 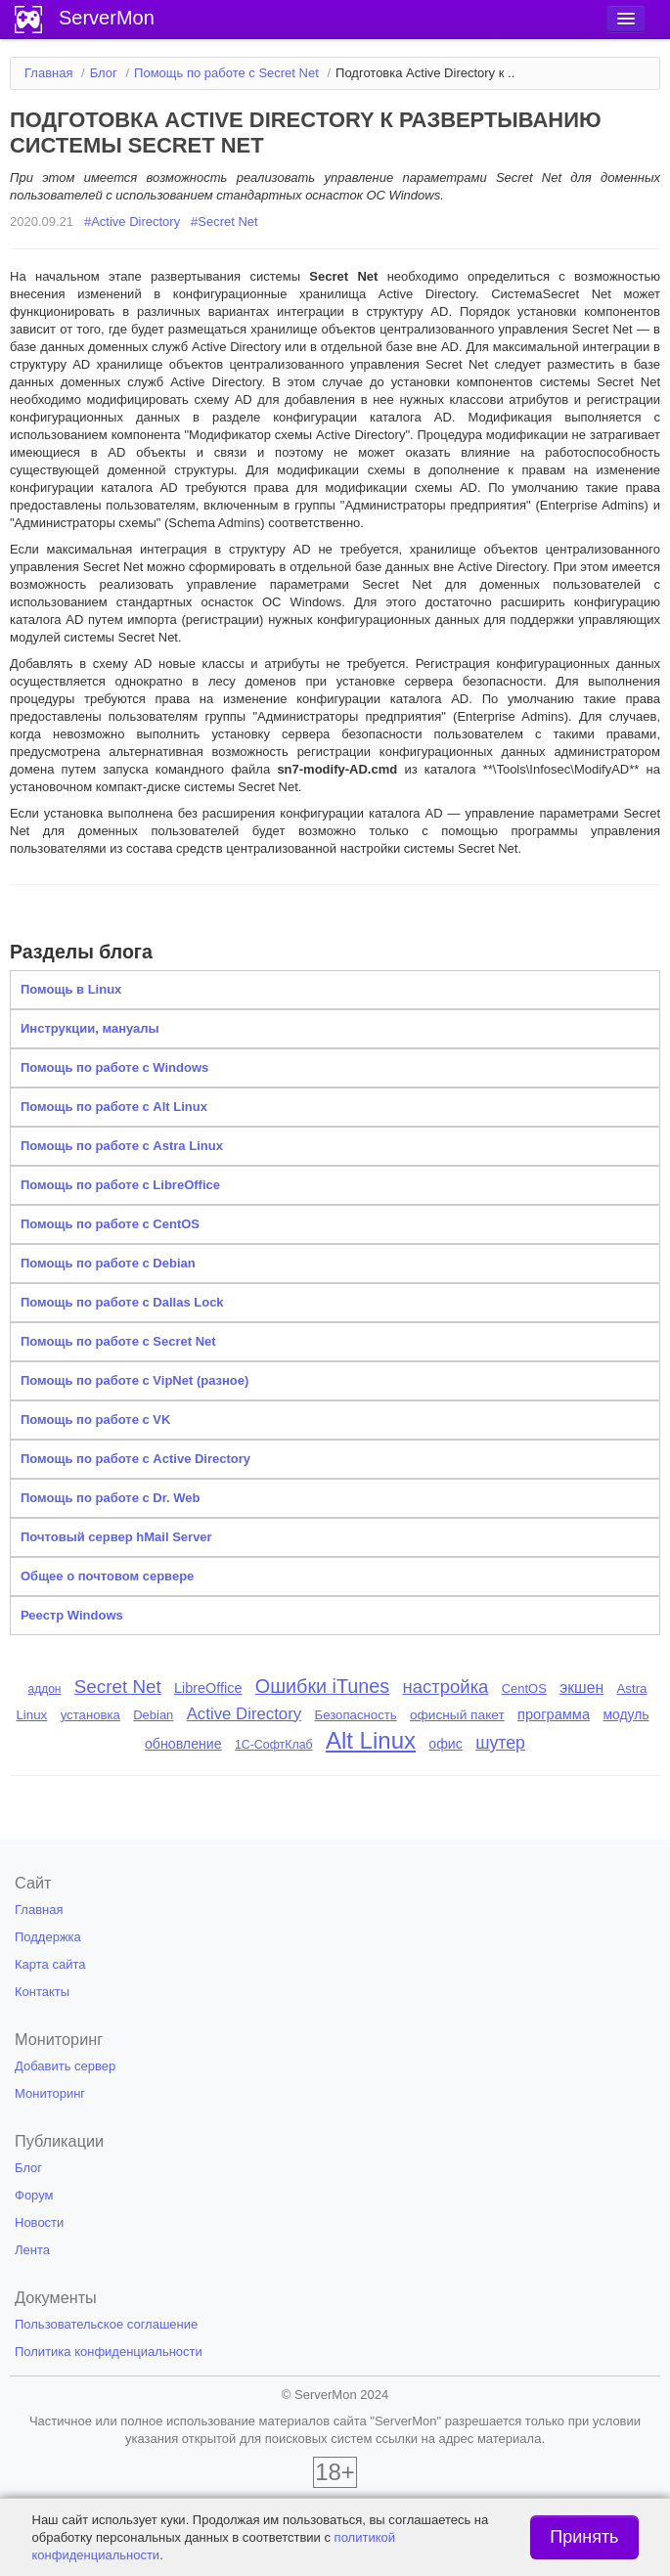 I want to click on LibreOffice, so click(x=208, y=1688).